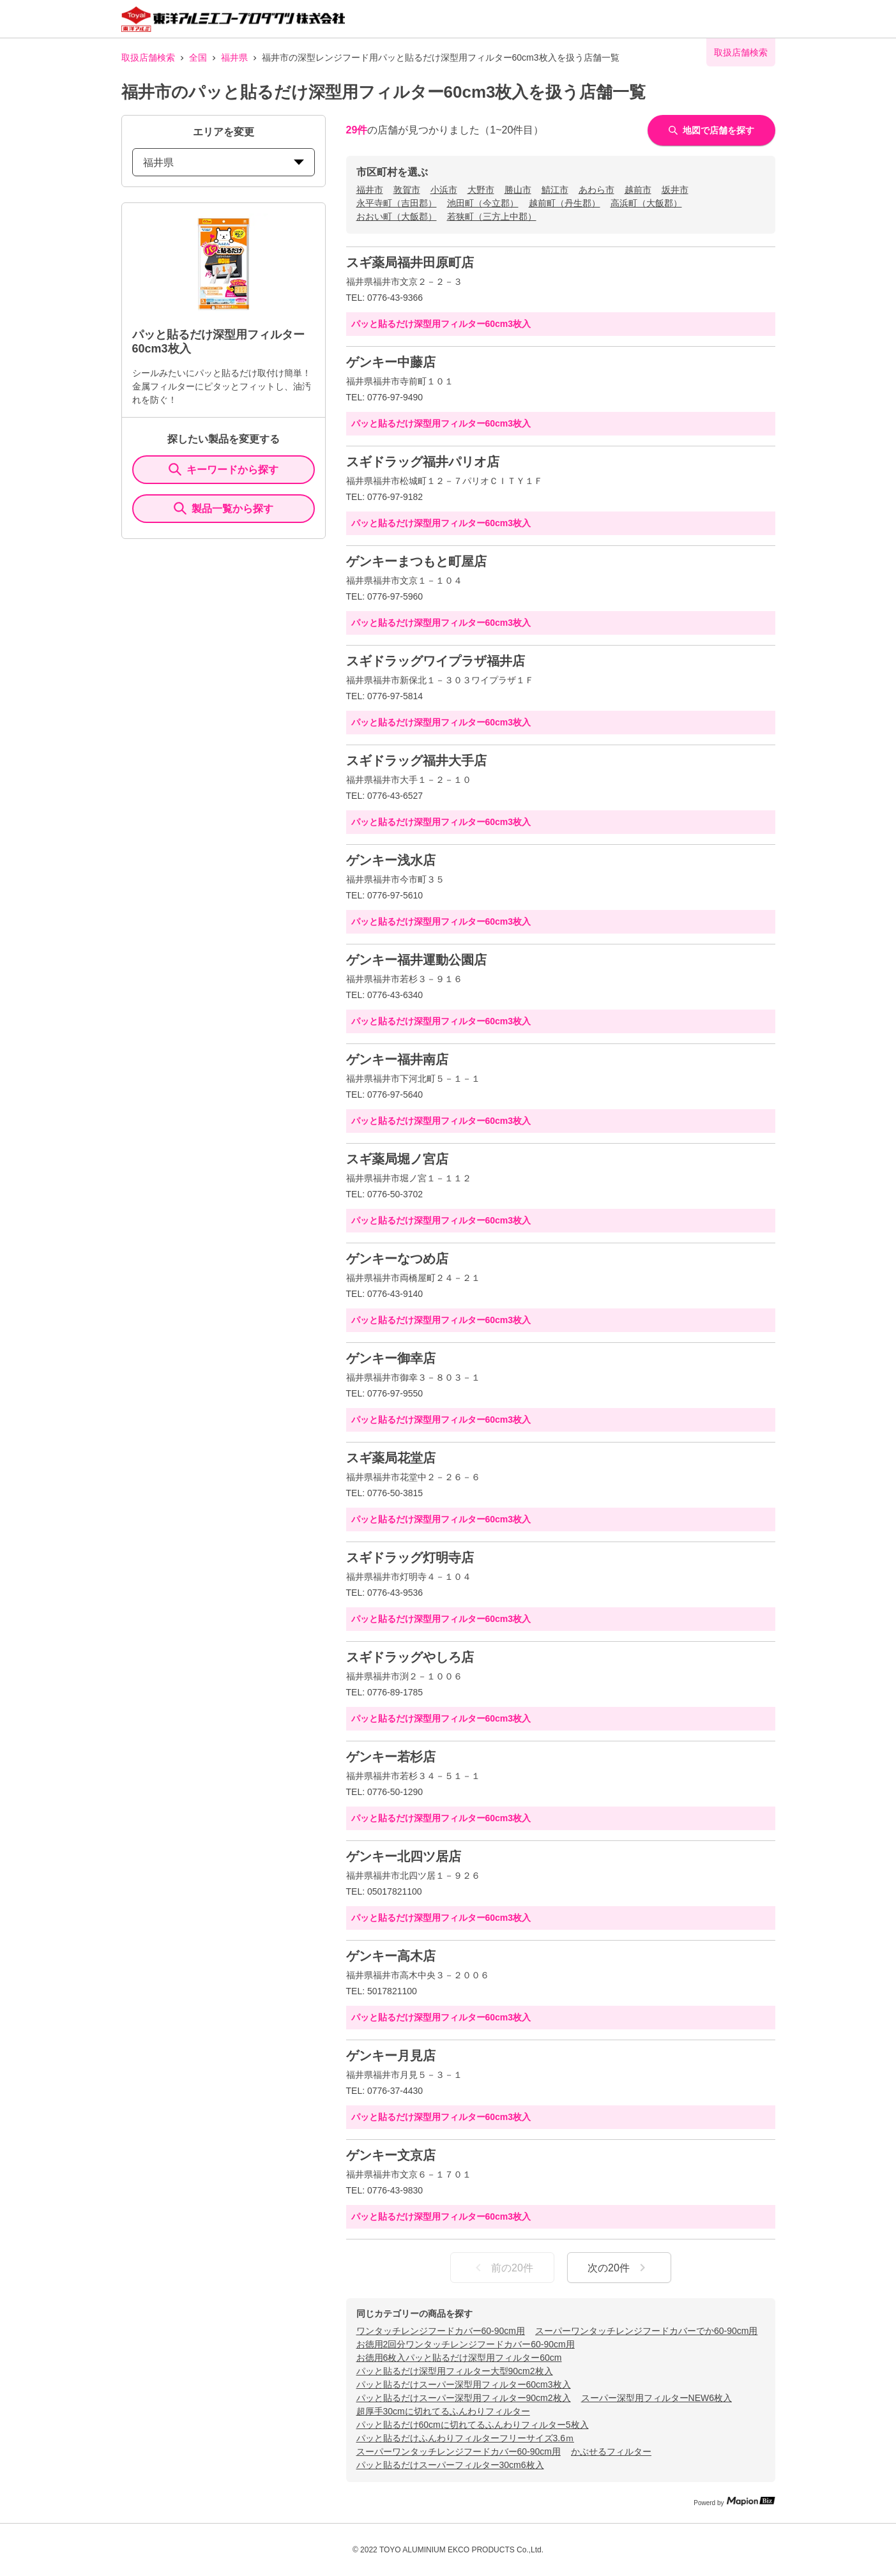 The image size is (896, 2576). I want to click on お徳用6枚入パッと貼るだけ深型用フィルター60cm, so click(459, 2357).